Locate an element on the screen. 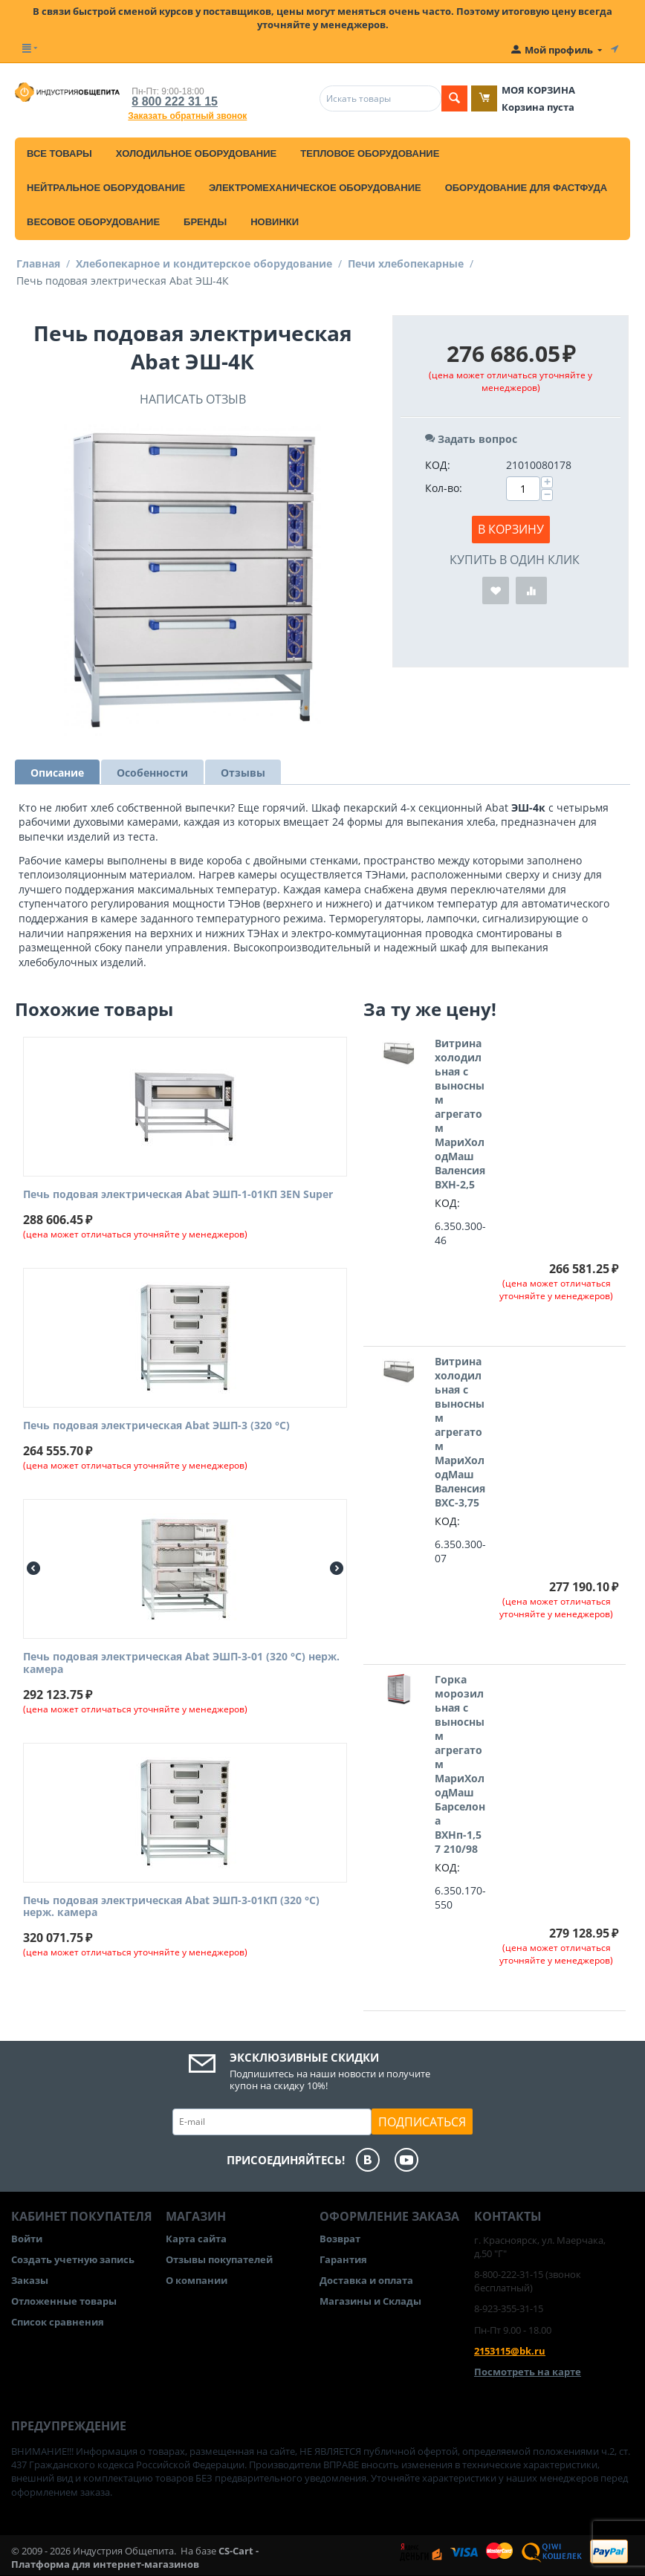 The width and height of the screenshot is (645, 2576). Войти is located at coordinates (26, 2238).